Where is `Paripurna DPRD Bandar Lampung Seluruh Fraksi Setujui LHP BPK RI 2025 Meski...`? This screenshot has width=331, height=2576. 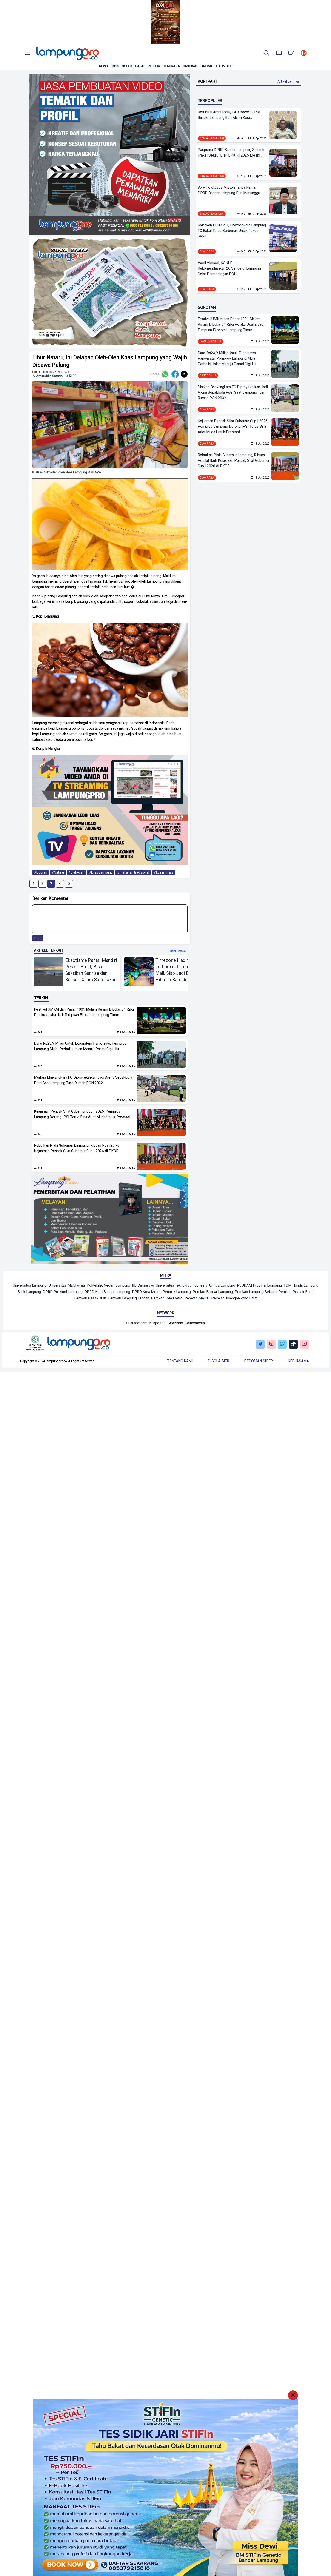
Paripurna DPRD Bandar Lampung Seluruh Fraksi Setujui LHP BPK RI 2025 Meski... is located at coordinates (231, 152).